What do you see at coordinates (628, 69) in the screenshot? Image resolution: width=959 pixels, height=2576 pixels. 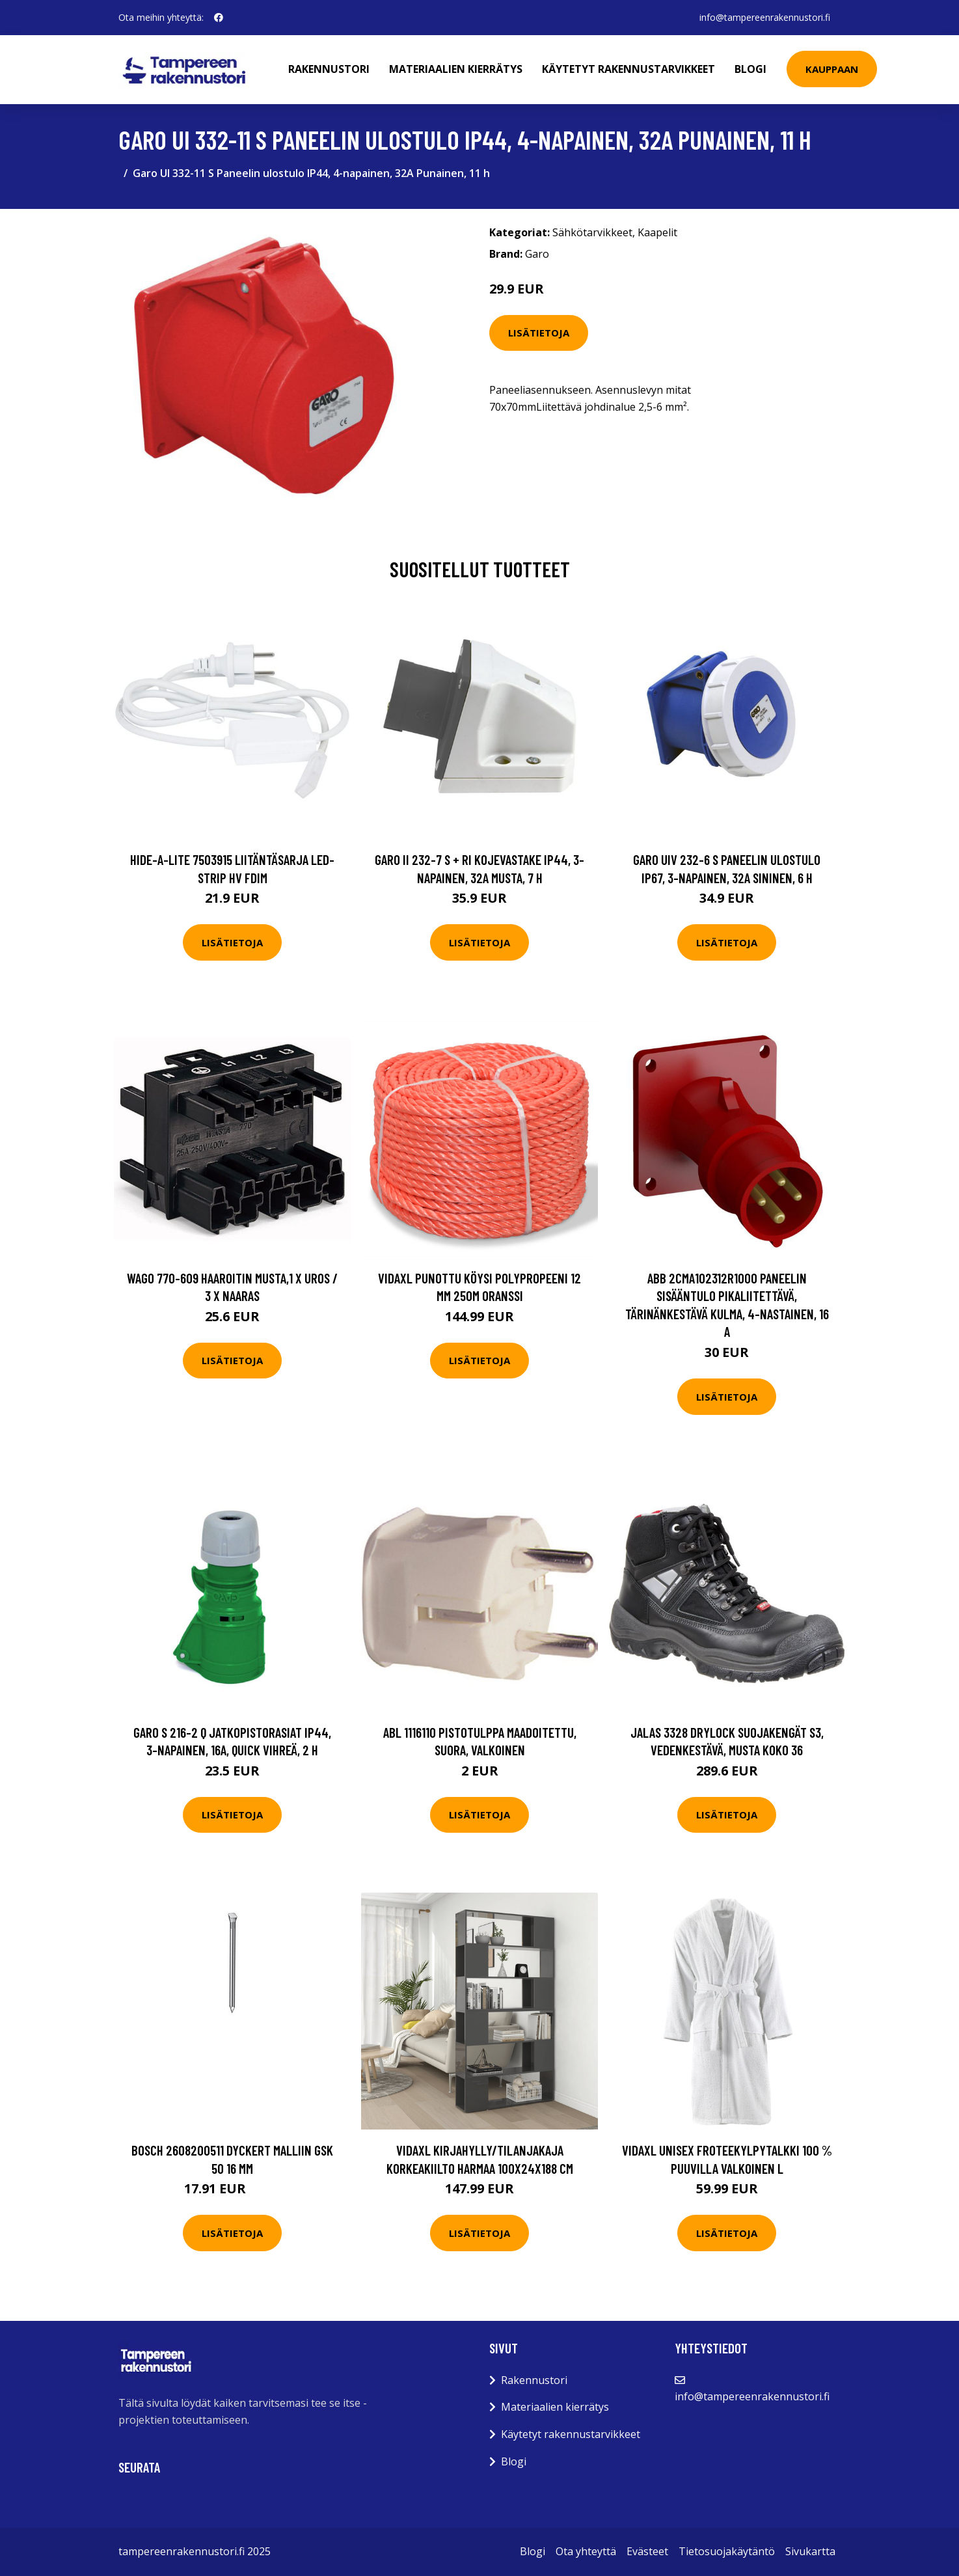 I see `Käytetyt rakennustarvikkeet` at bounding box center [628, 69].